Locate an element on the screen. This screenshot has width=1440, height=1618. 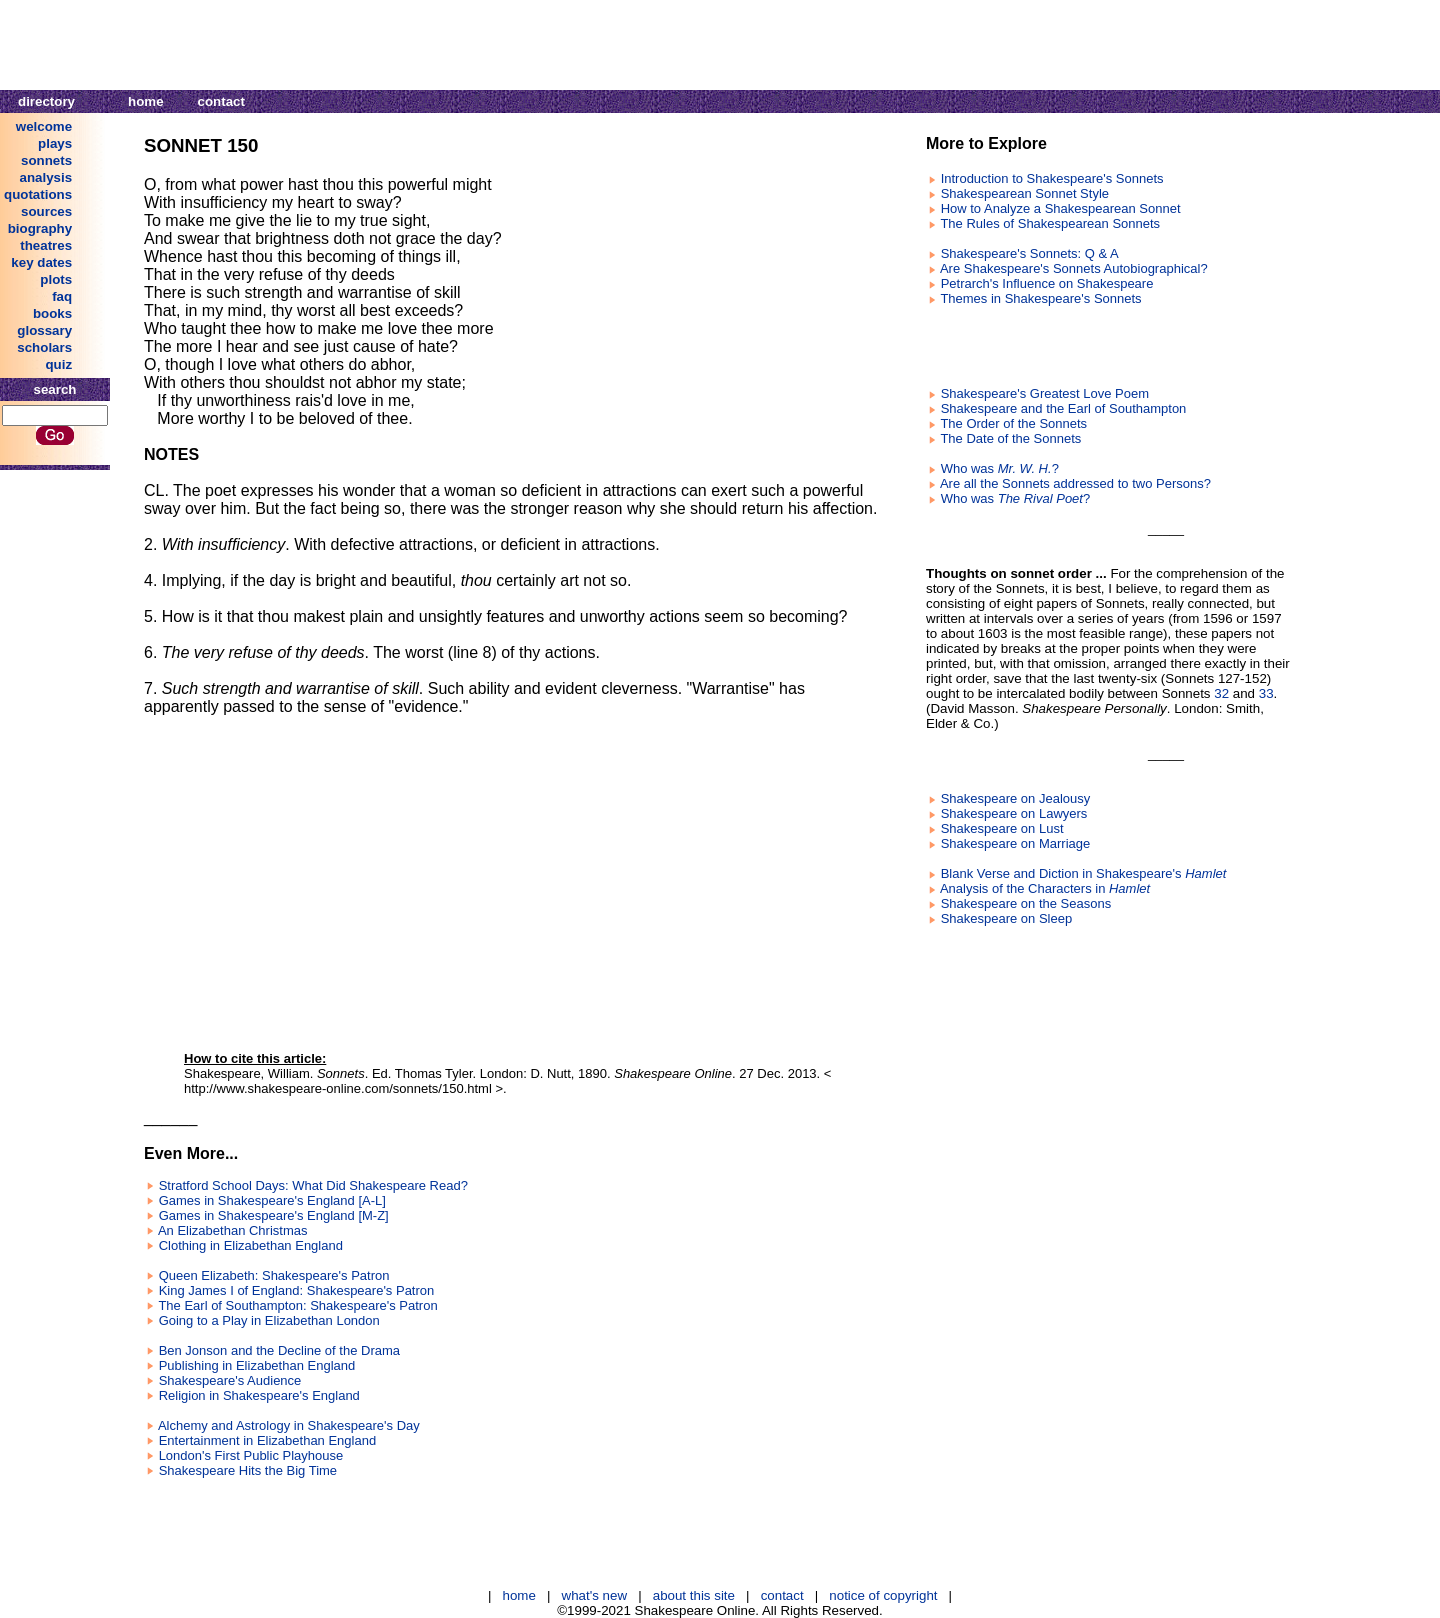
32 is located at coordinates (1221, 693).